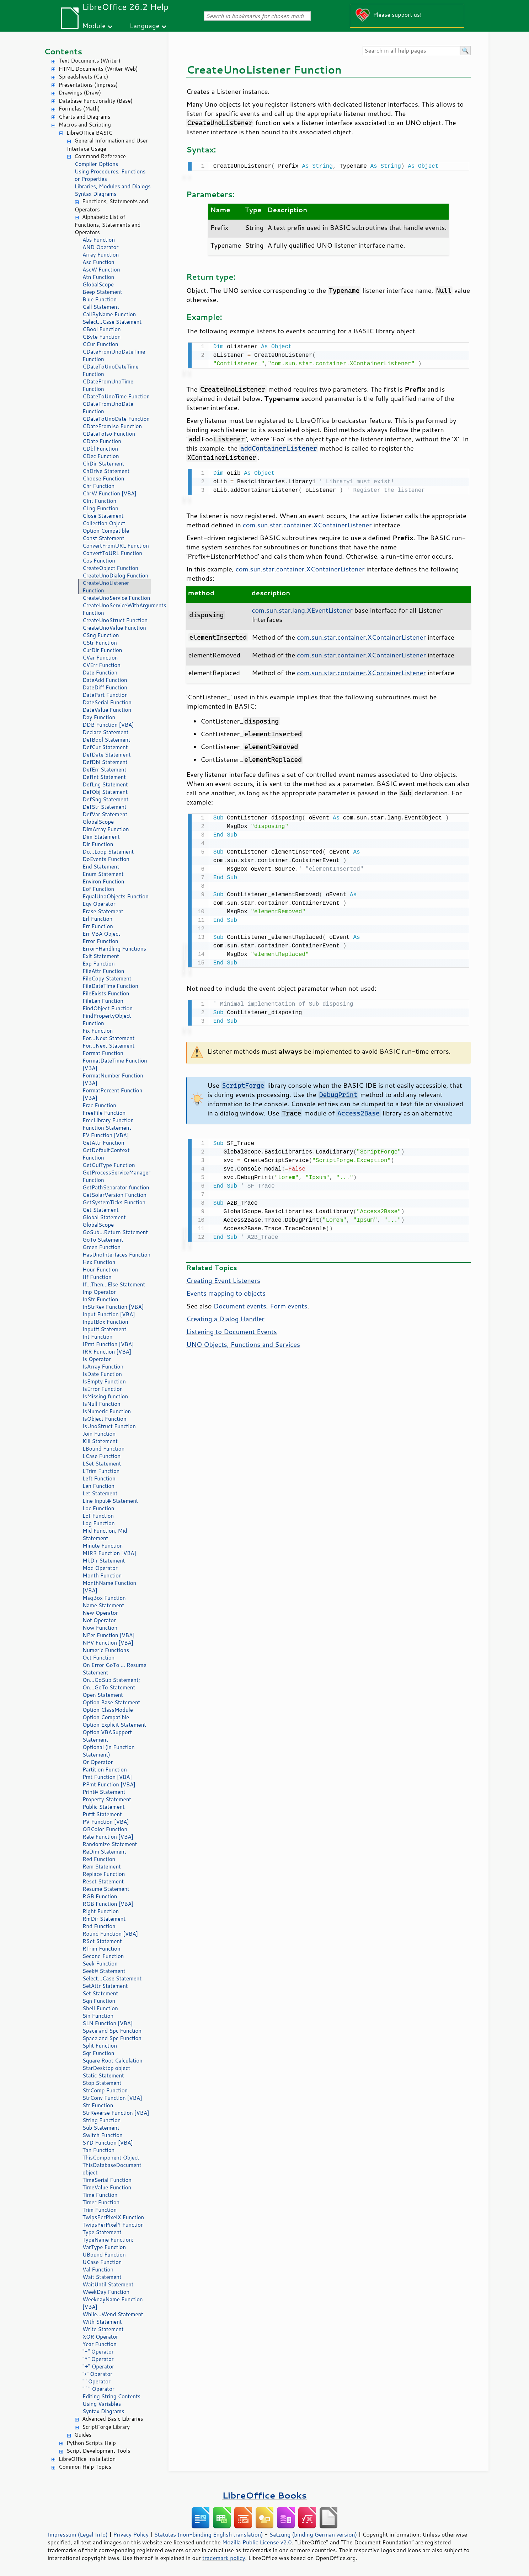 The image size is (529, 2576). Describe the element at coordinates (103, 2329) in the screenshot. I see `Write Statement` at that location.